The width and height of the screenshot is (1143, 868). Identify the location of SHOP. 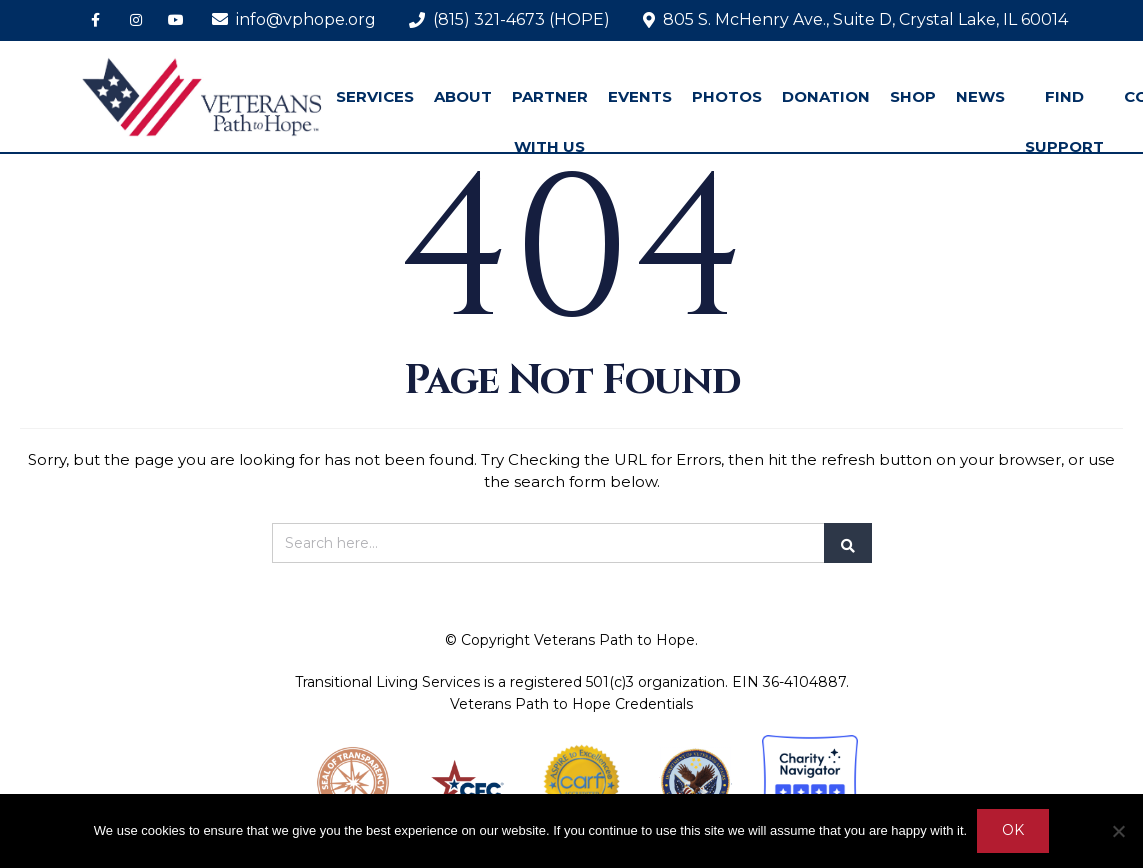
(913, 96).